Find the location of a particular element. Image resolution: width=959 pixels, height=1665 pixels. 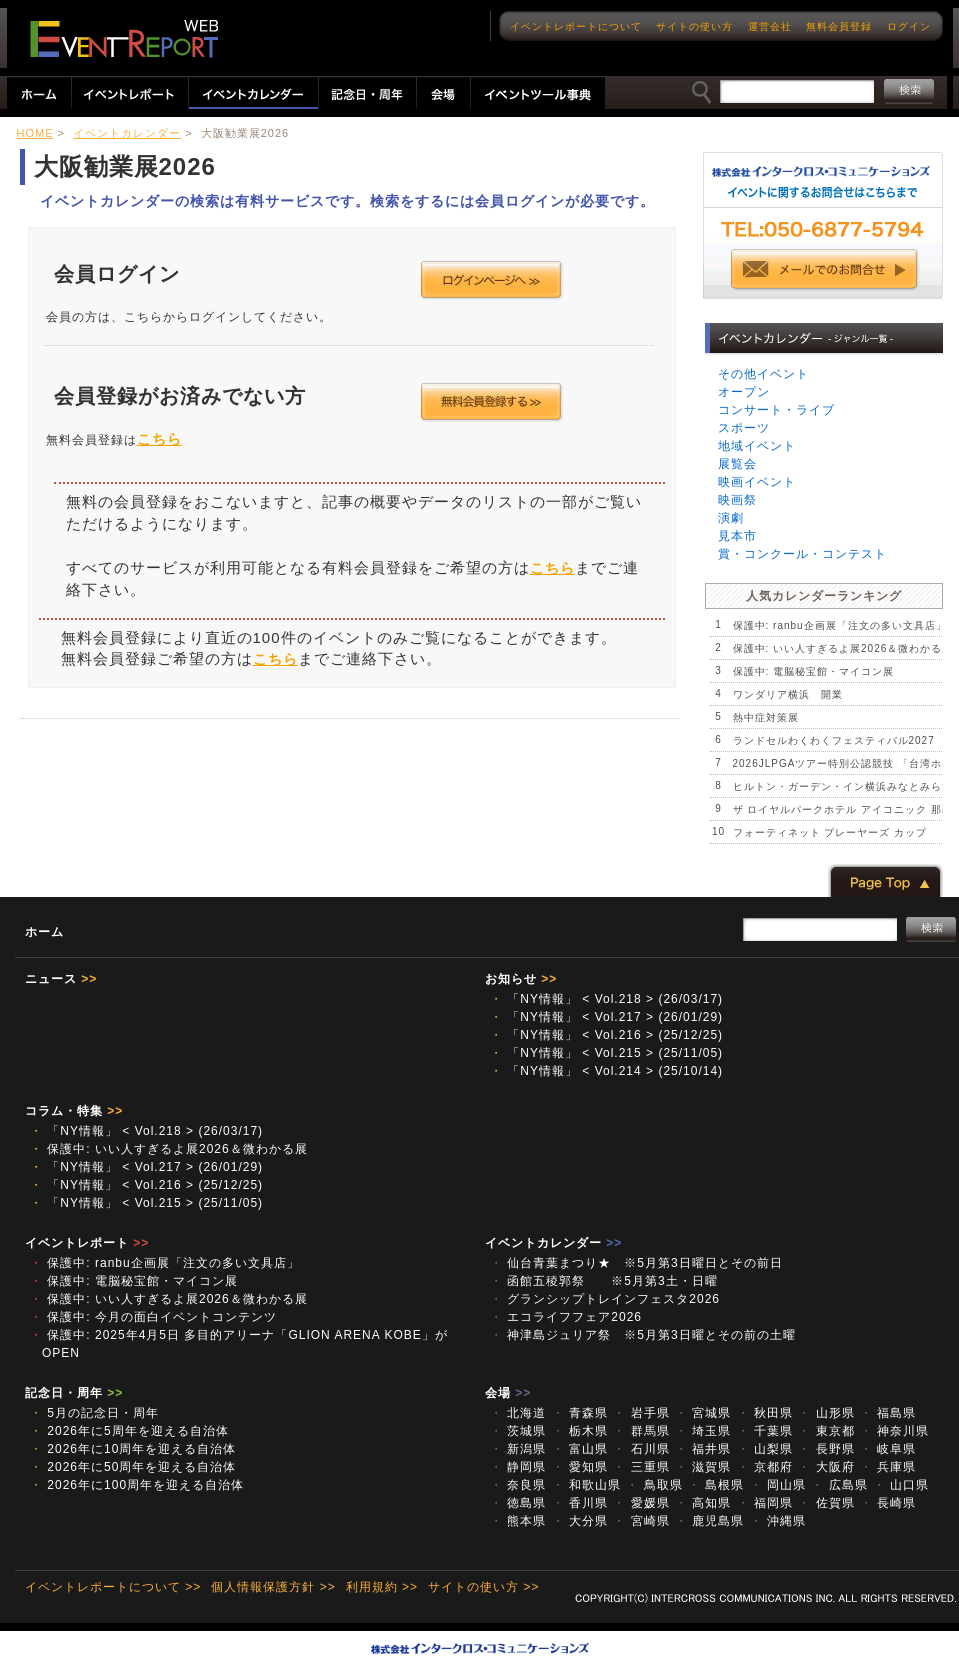

兵庫県 is located at coordinates (888, 1467).